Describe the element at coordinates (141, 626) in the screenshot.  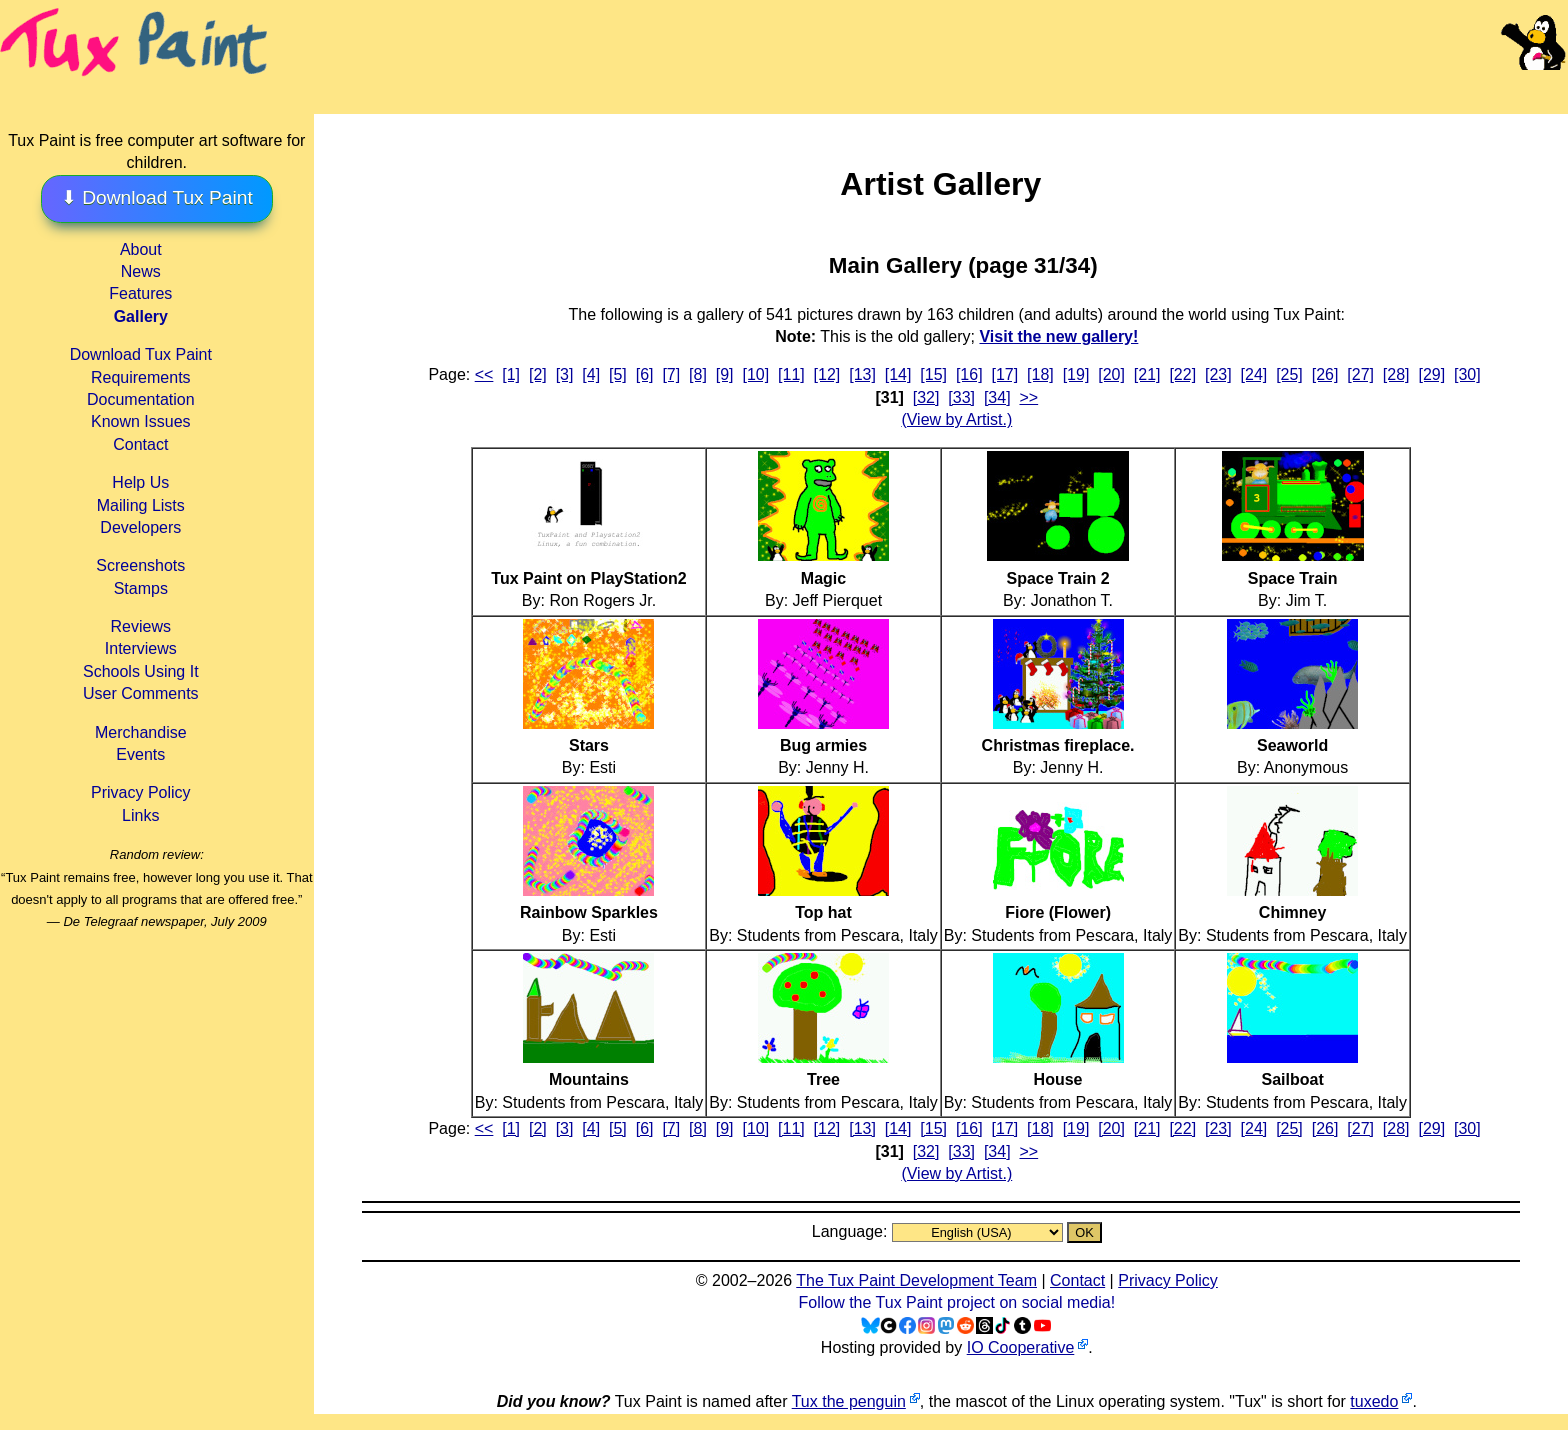
I see `Reviews` at that location.